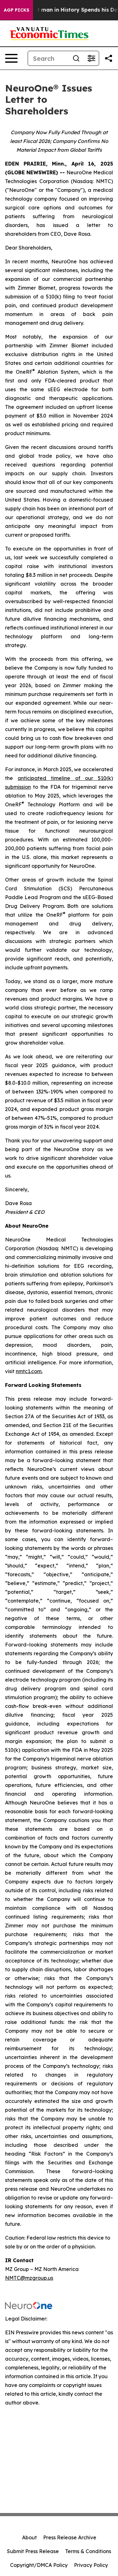 This screenshot has width=118, height=2576. I want to click on [Search], so click(48, 58).